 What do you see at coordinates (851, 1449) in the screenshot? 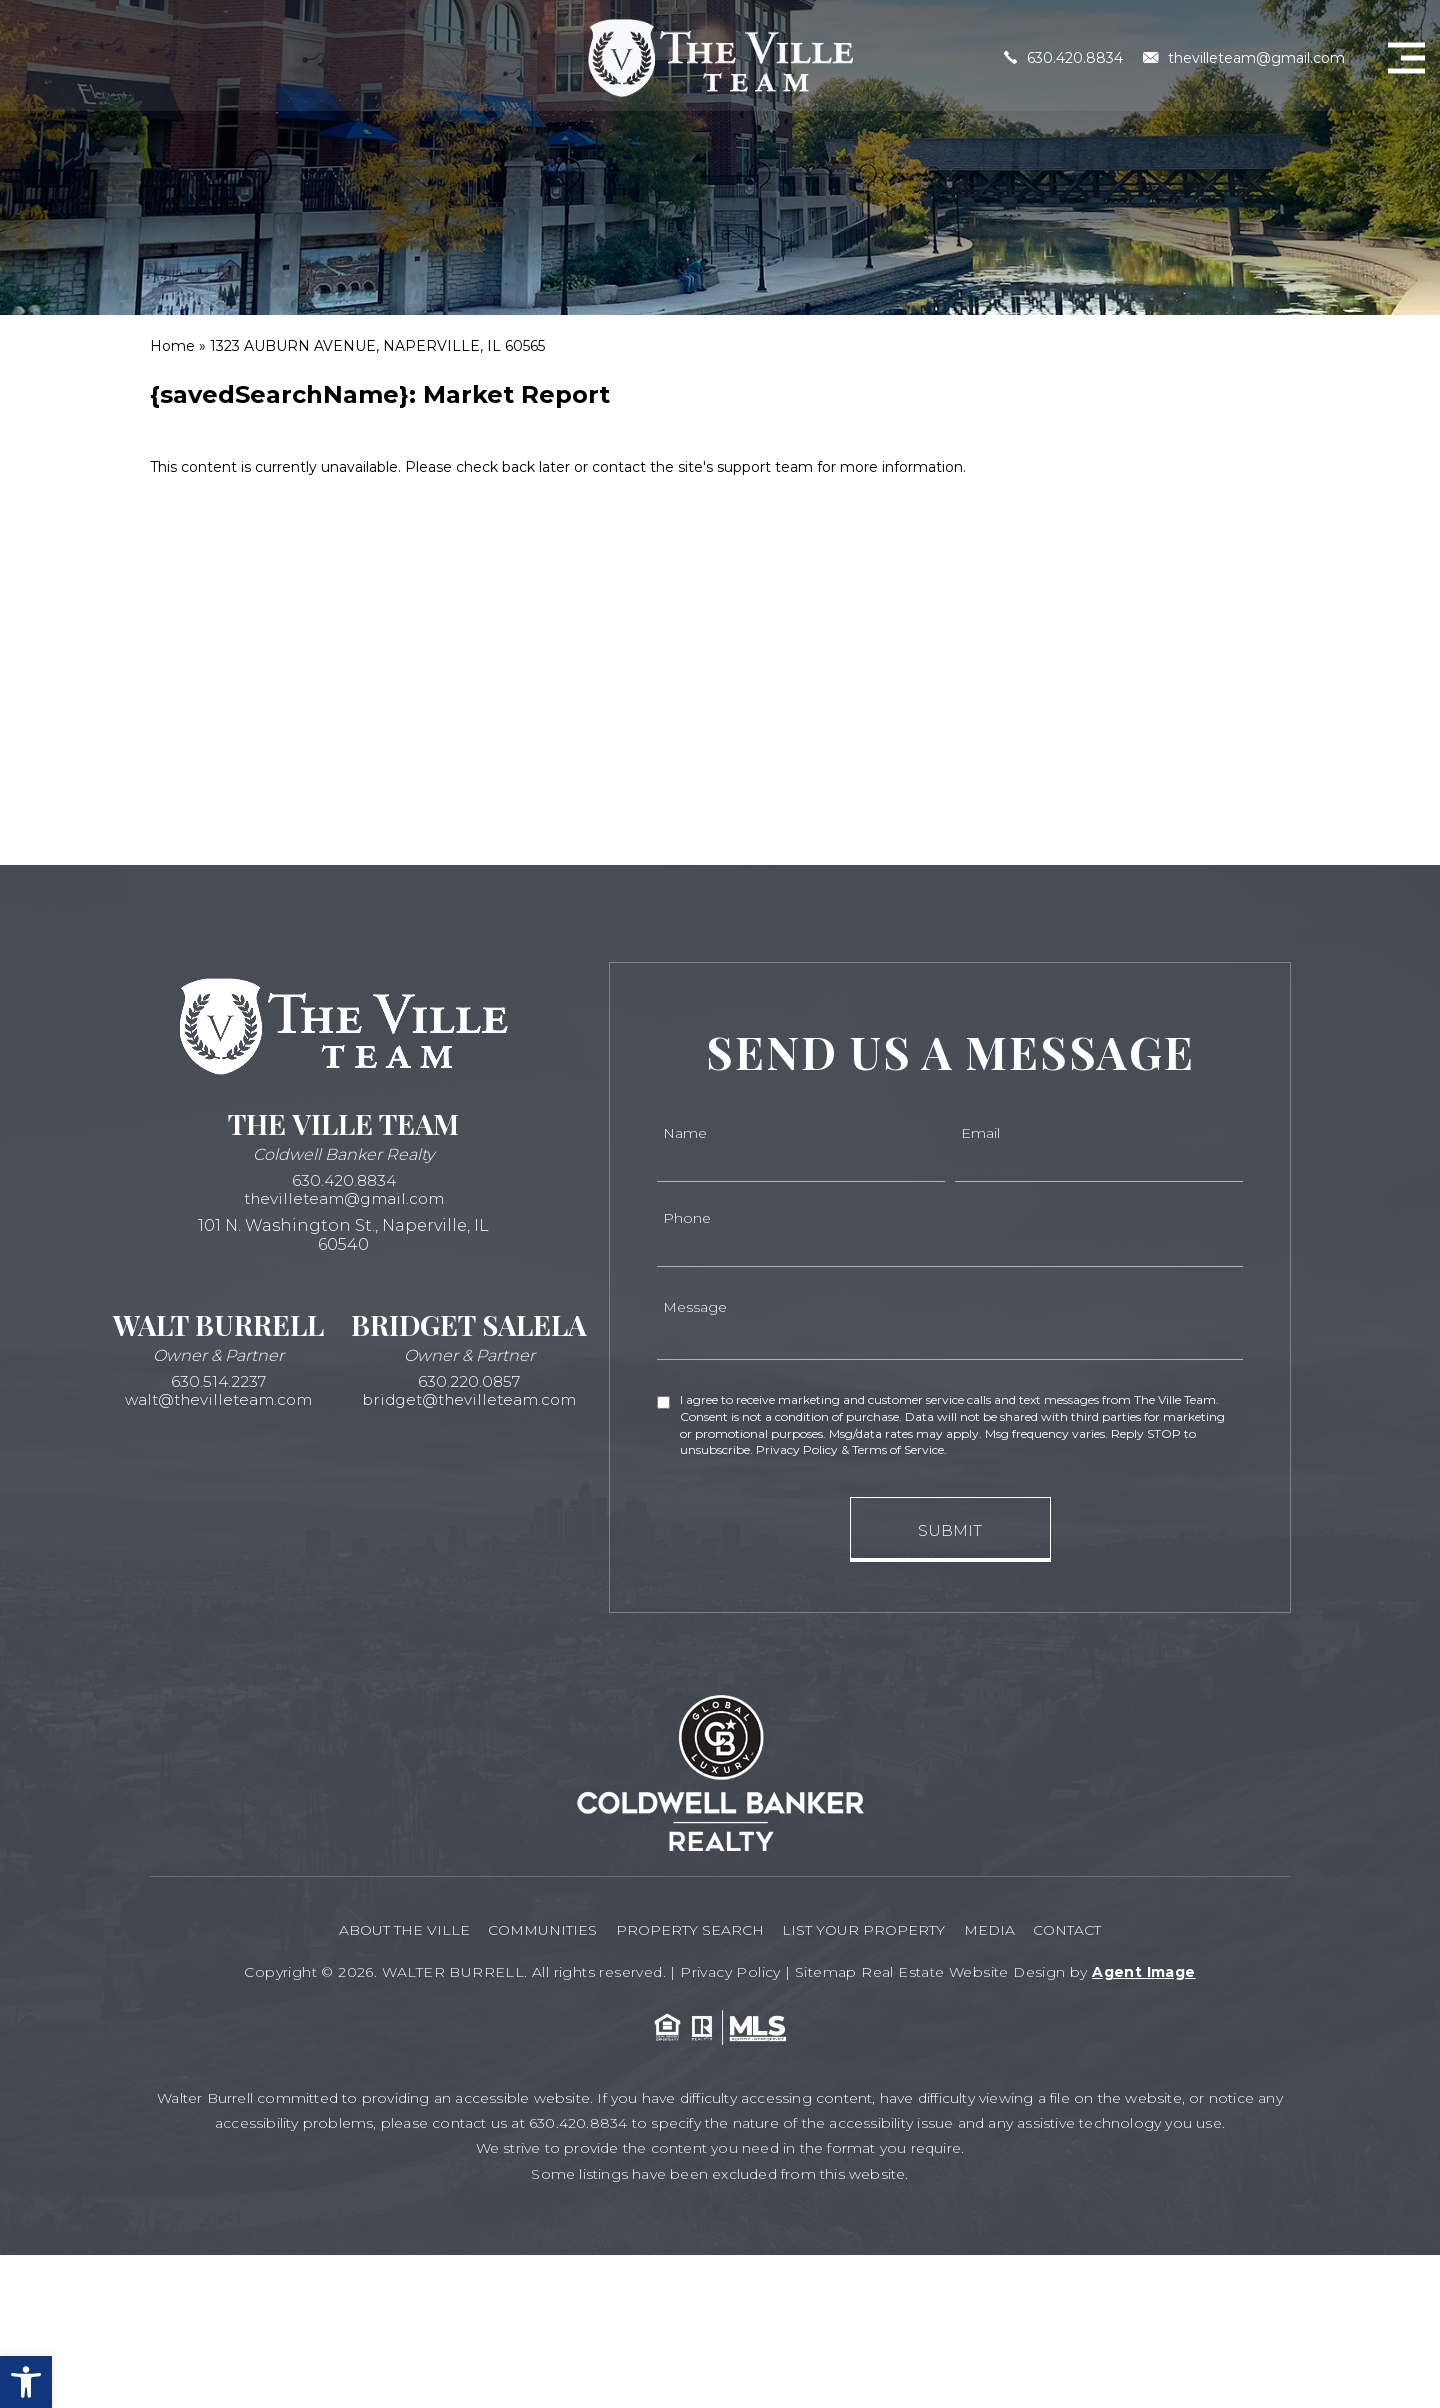
I see `Privacy Policy & Terms of Service.` at bounding box center [851, 1449].